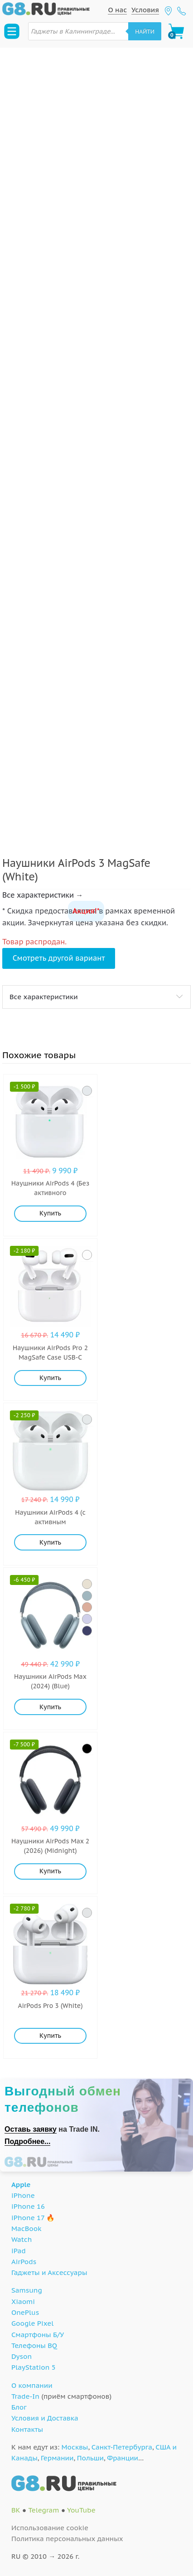  Describe the element at coordinates (21, 2239) in the screenshot. I see `Watch` at that location.